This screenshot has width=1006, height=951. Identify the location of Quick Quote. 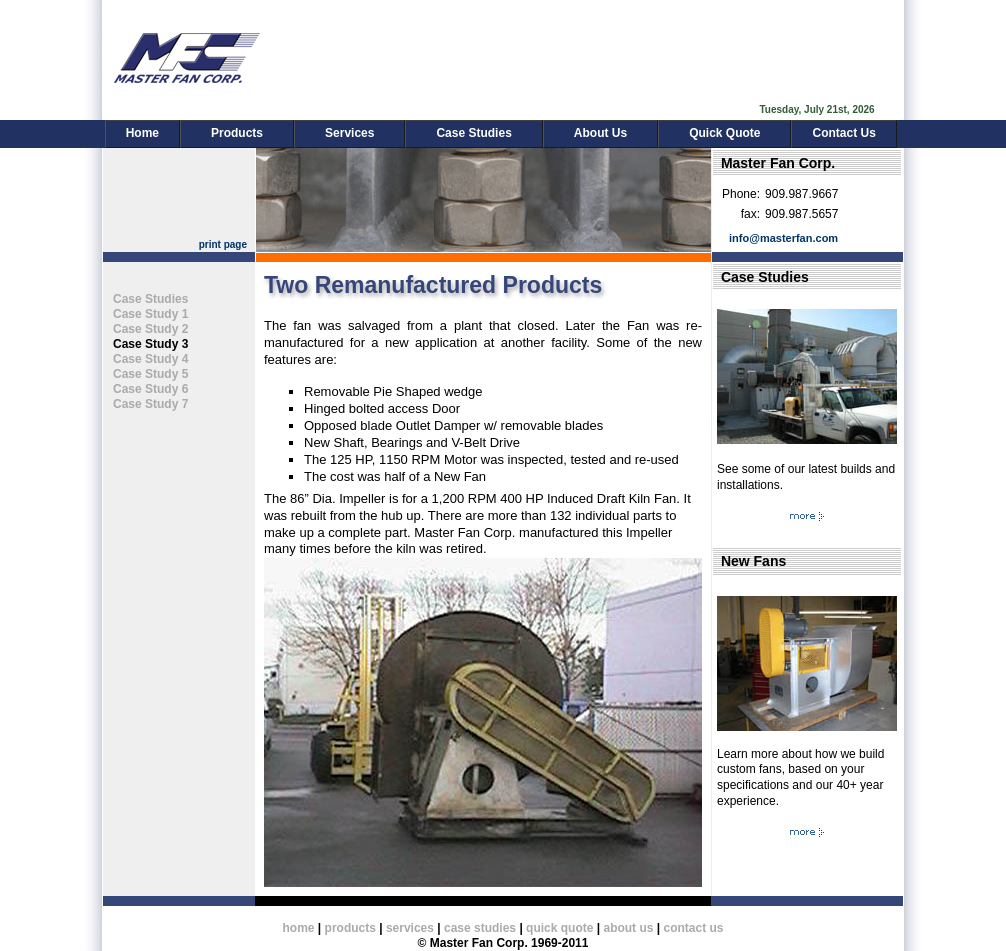
(724, 133).